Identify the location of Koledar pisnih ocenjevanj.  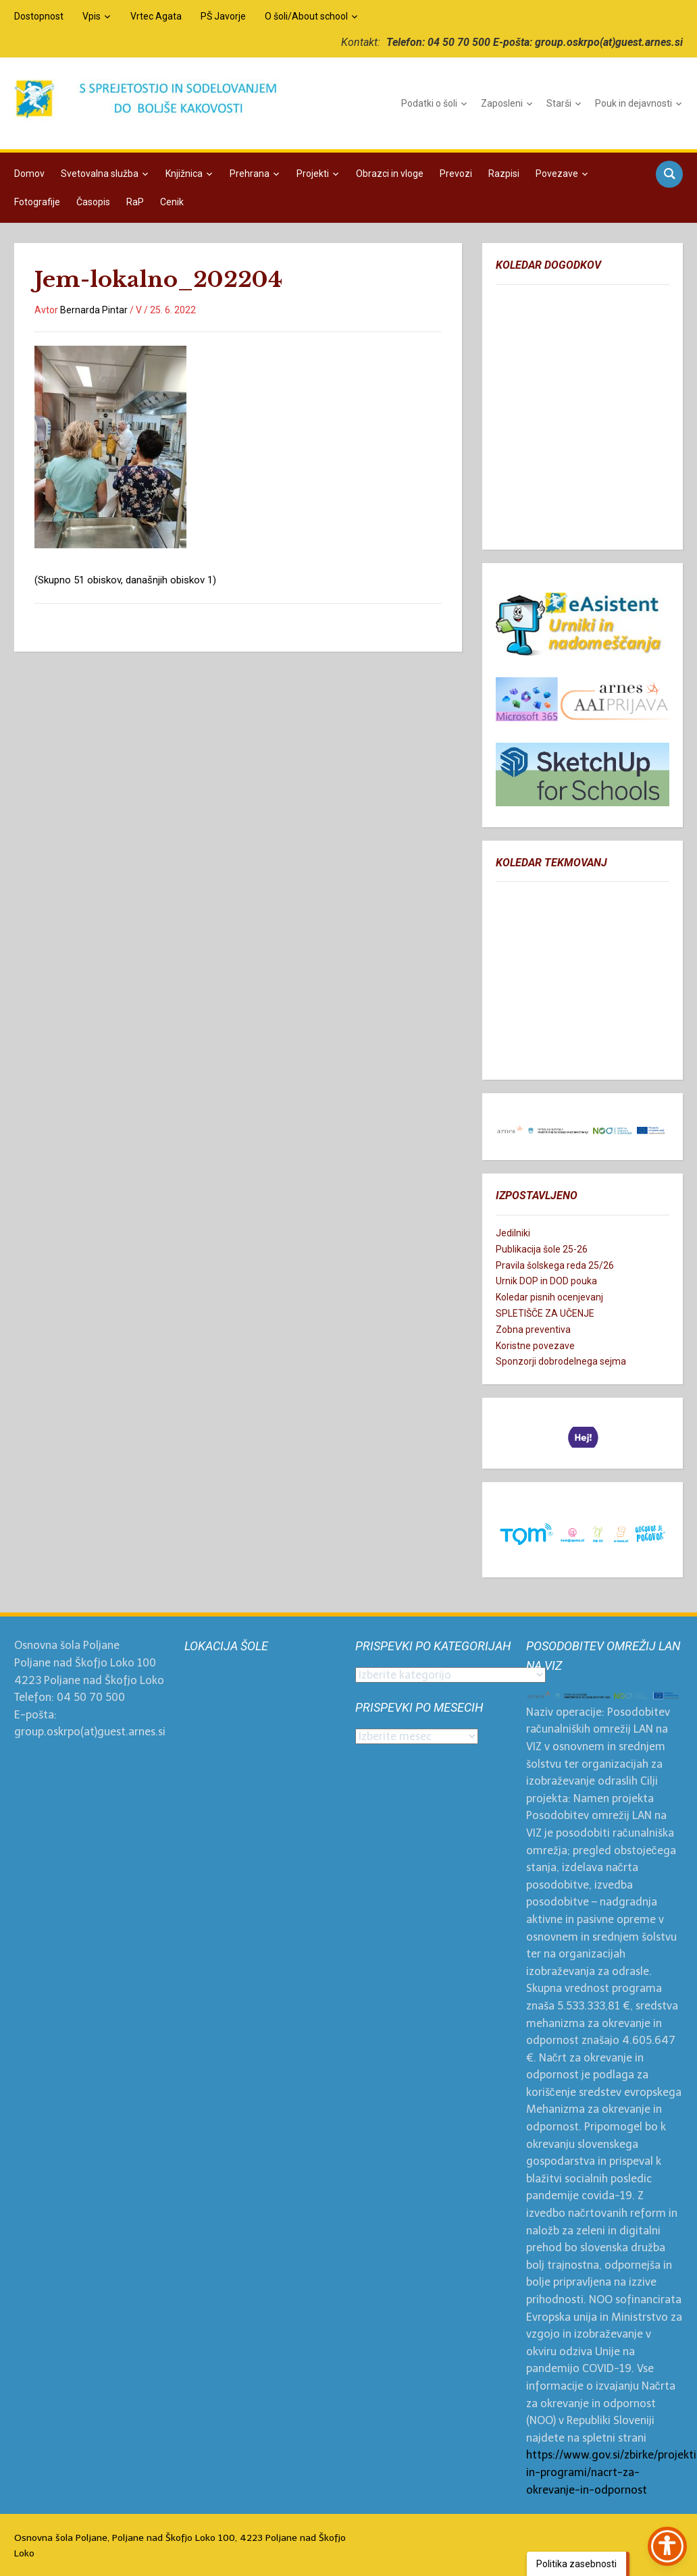
(549, 1297).